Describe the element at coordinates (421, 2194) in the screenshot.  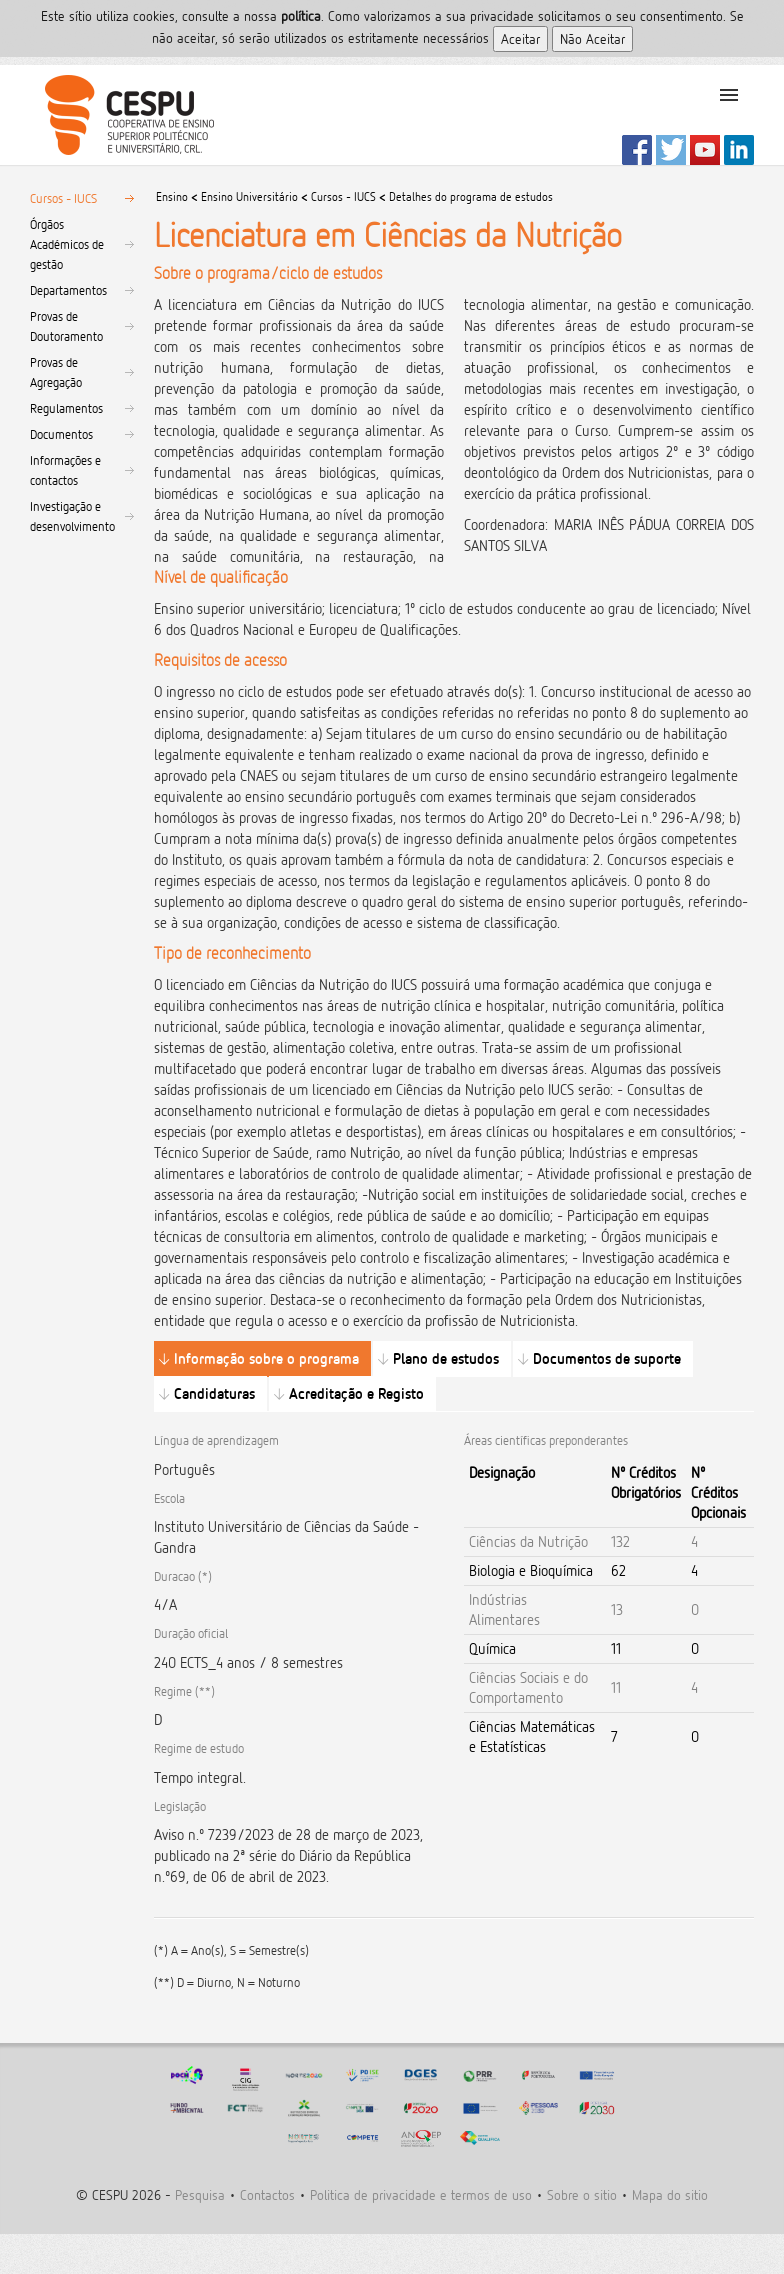
I see `Politica de privacidade e termos de uso` at that location.